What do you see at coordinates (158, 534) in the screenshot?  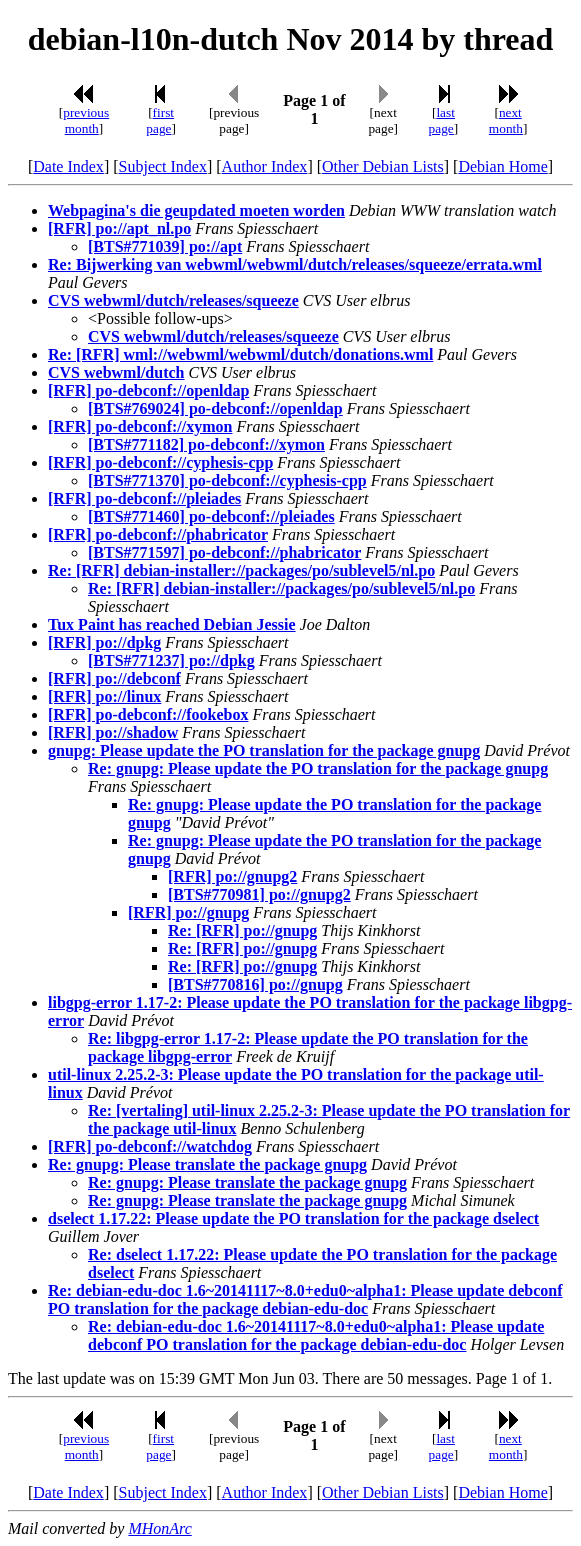 I see `[RFR] po-debconf://phabricator` at bounding box center [158, 534].